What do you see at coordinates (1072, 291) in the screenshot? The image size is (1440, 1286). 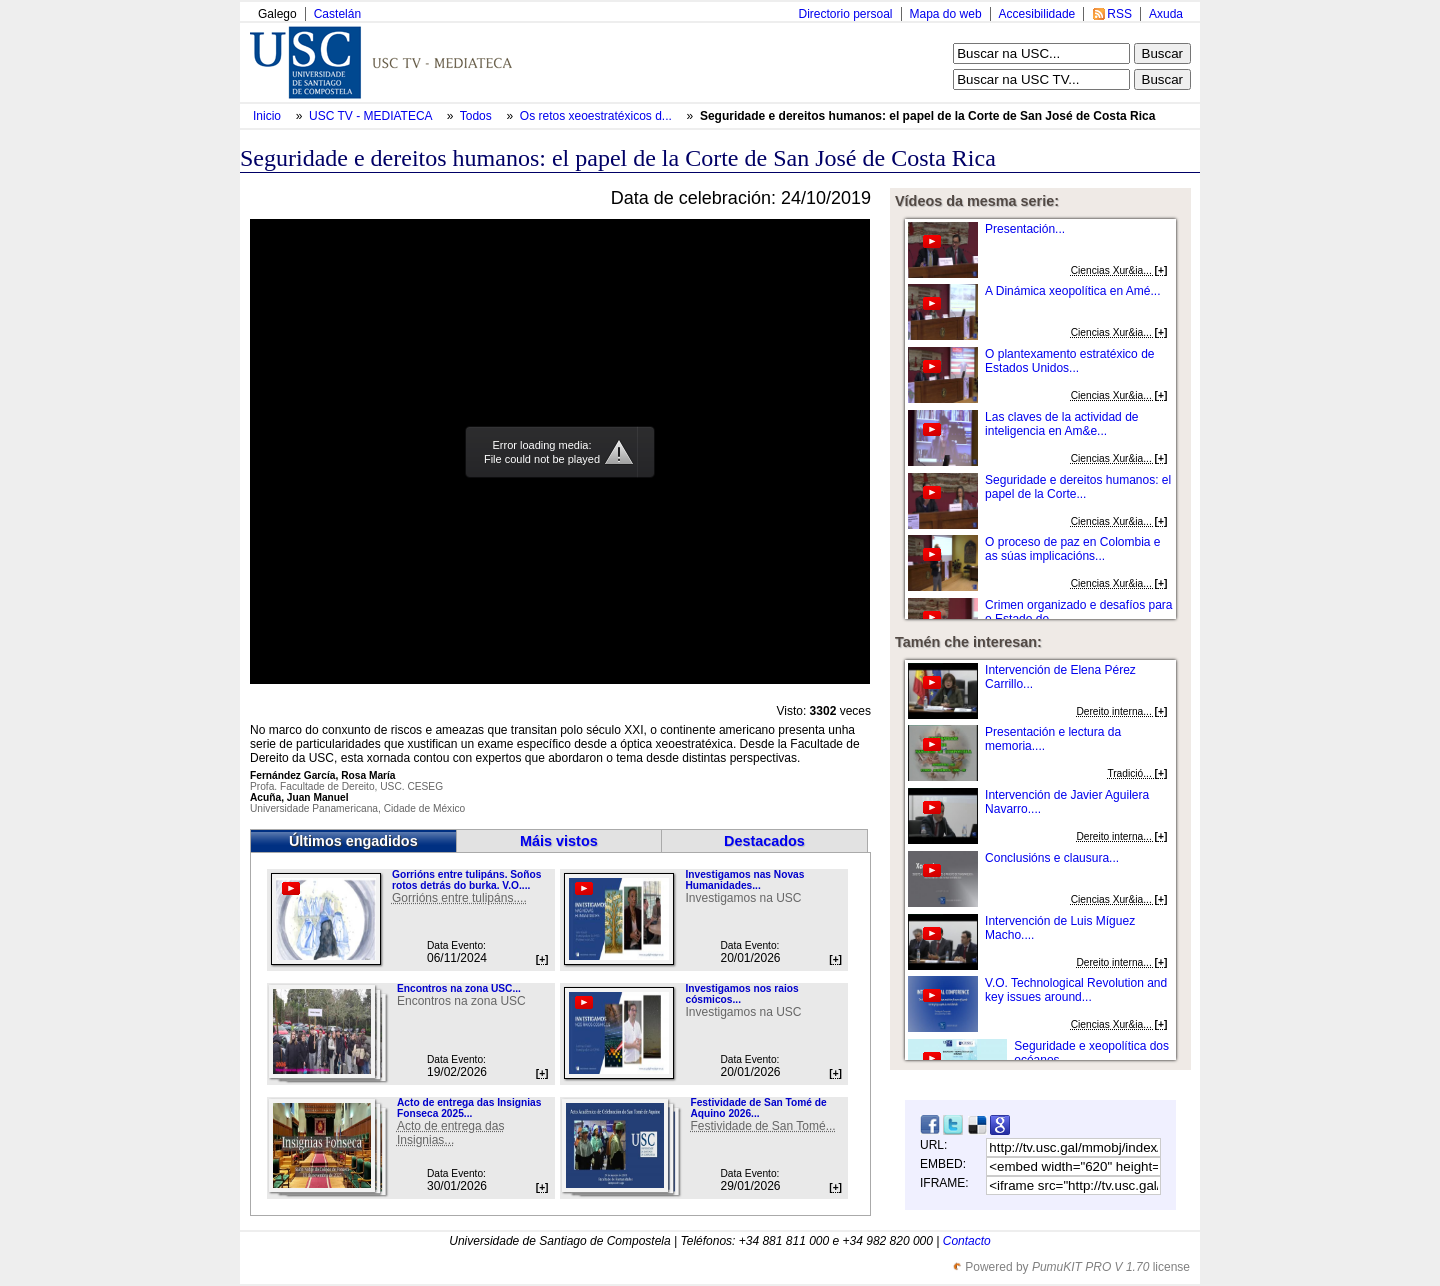 I see `A Dinámica xeopolítica en Amé...` at bounding box center [1072, 291].